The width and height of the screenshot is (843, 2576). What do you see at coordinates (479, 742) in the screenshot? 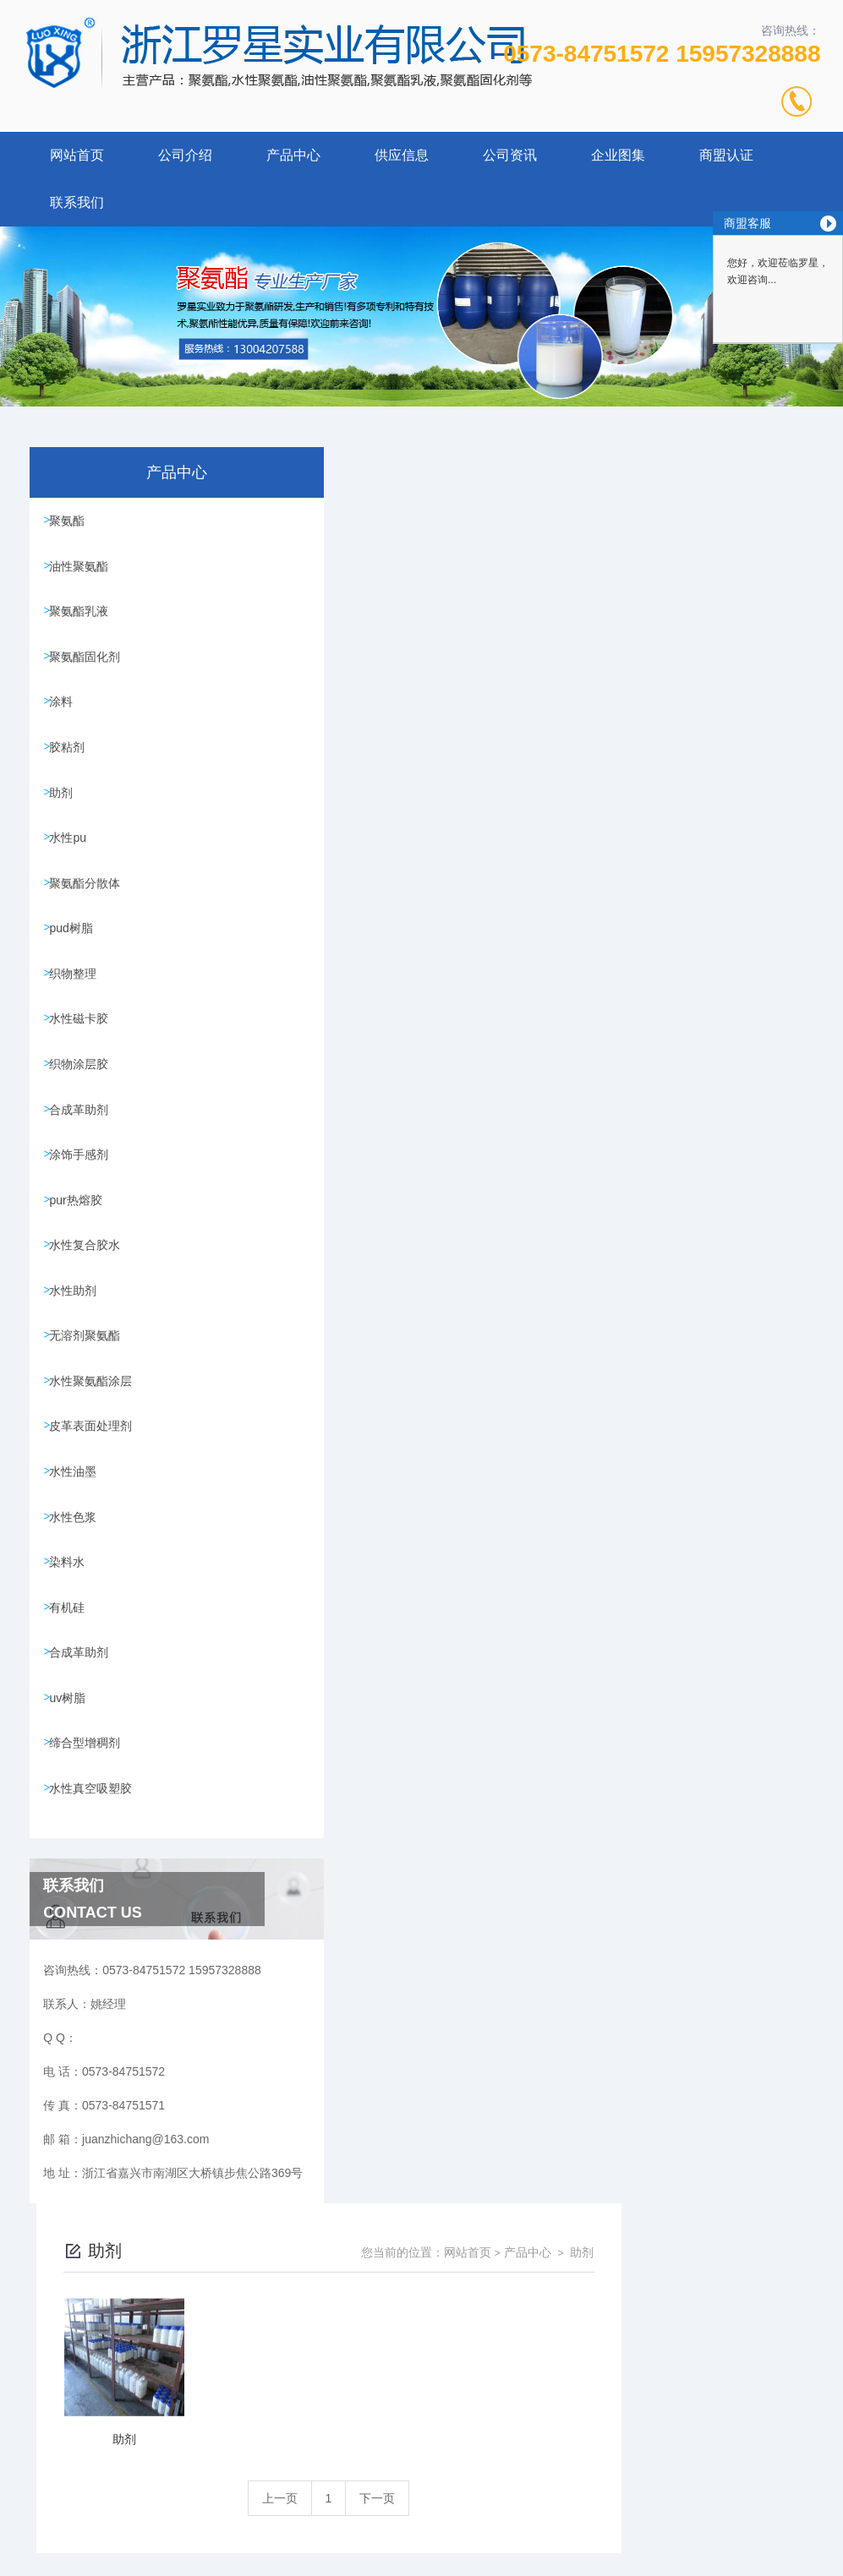
I see `上一页` at bounding box center [479, 742].